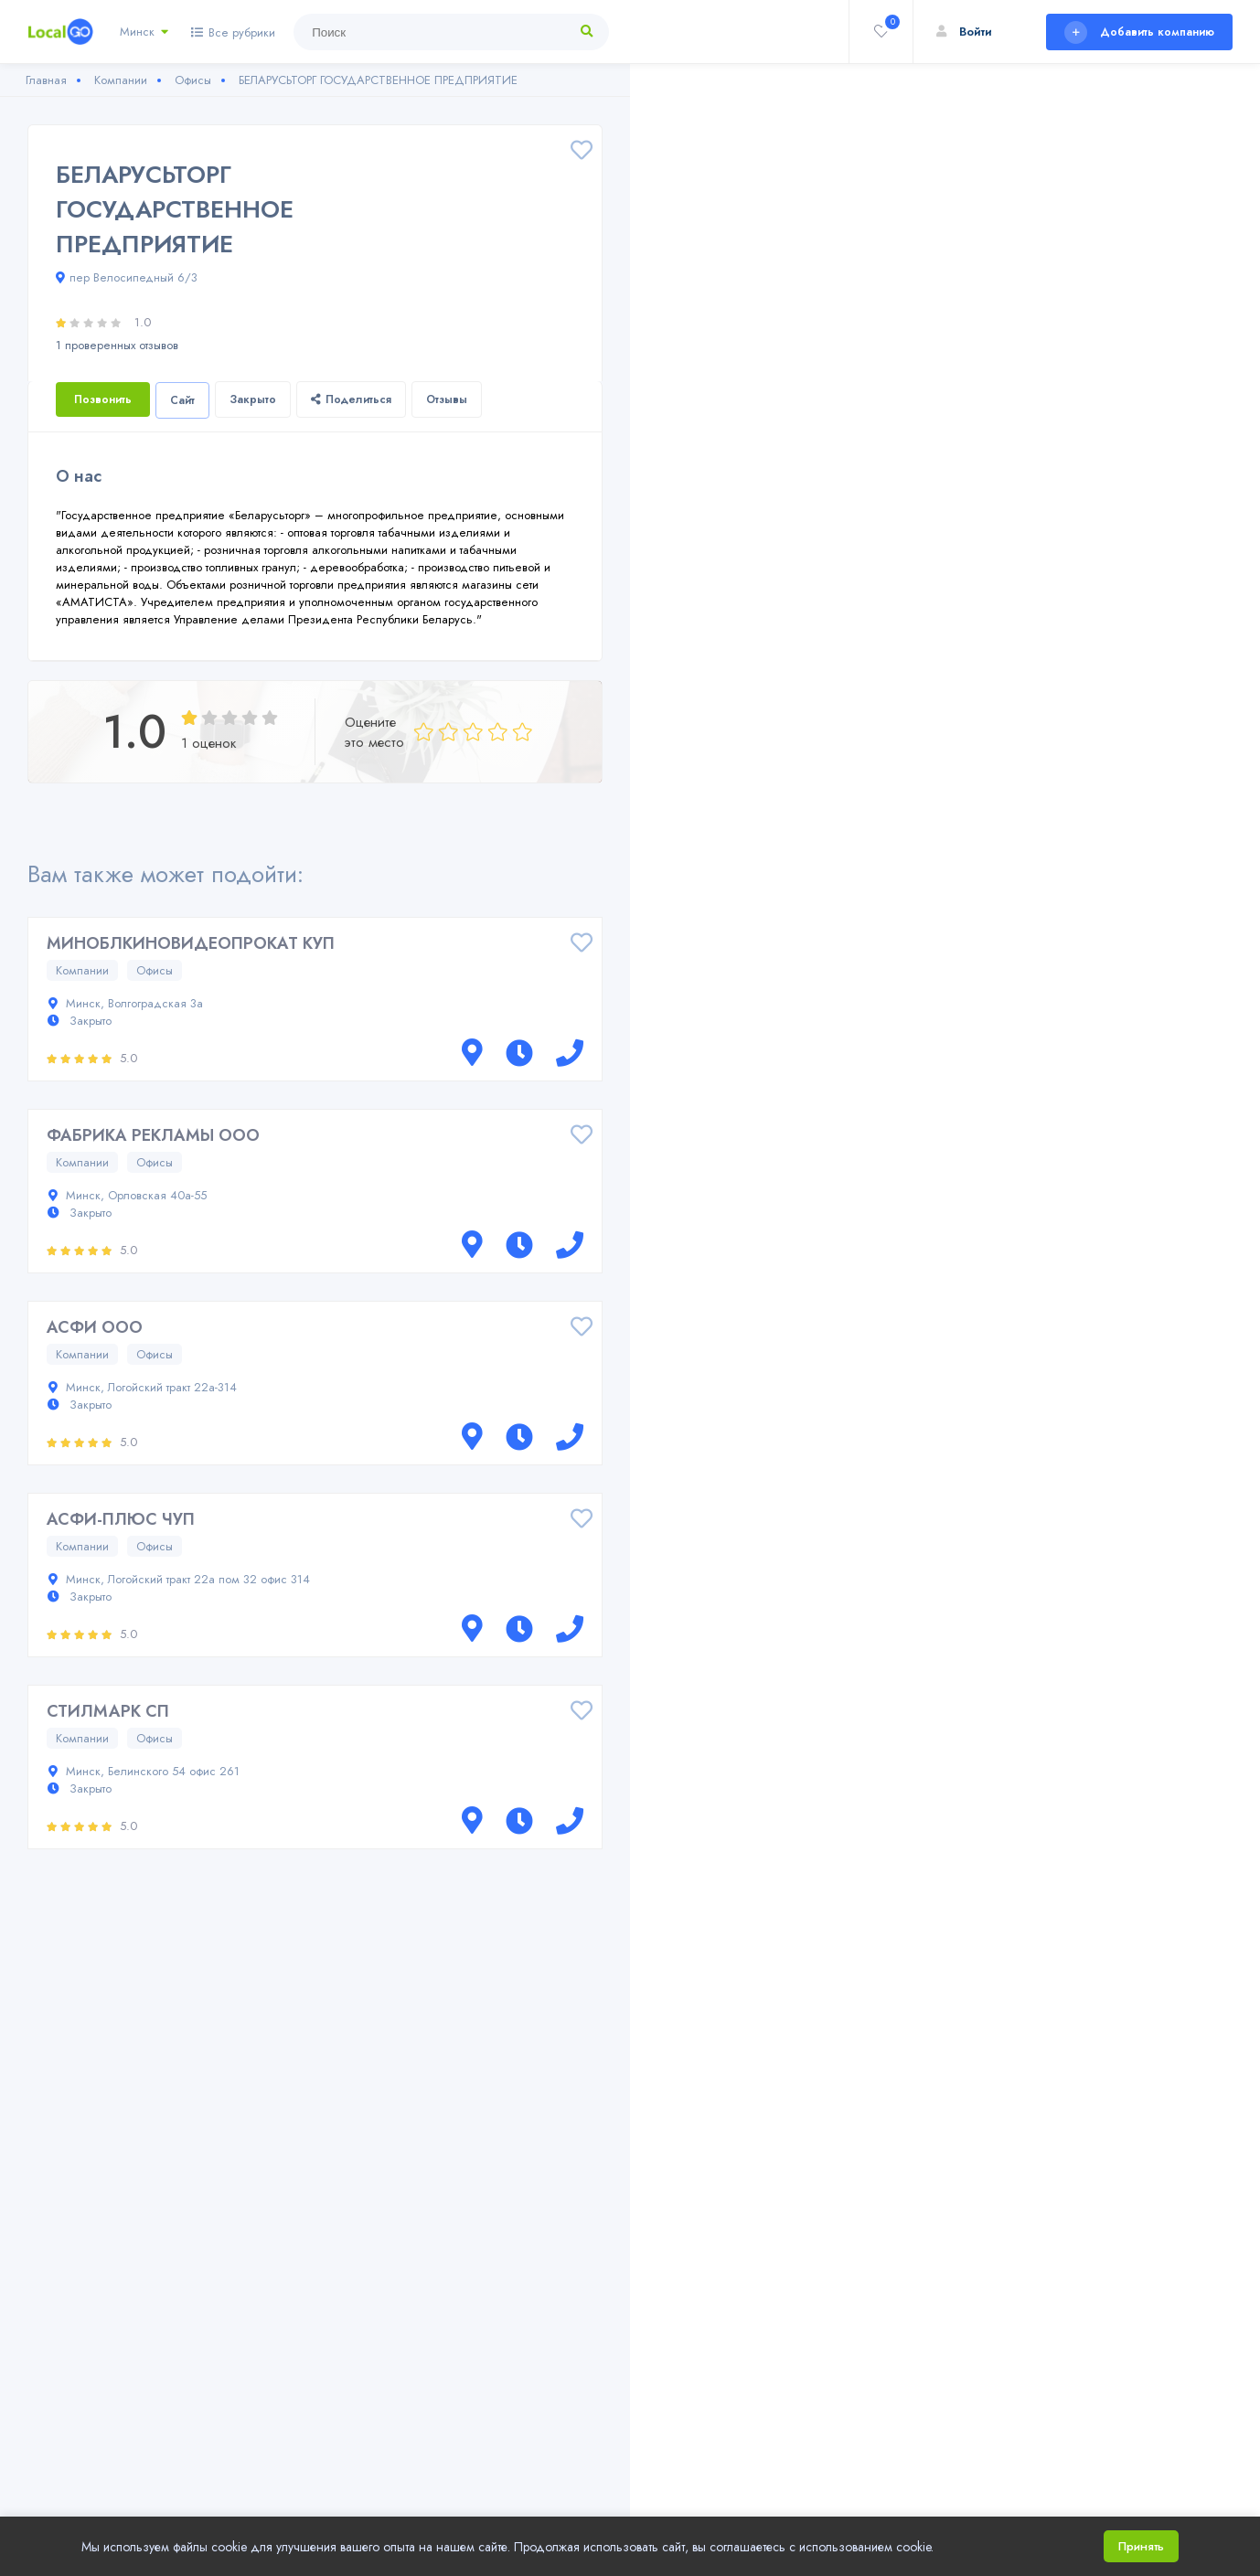  I want to click on МИНОБЛКИНОВИДЕОПРОКАТ КУП, so click(191, 943).